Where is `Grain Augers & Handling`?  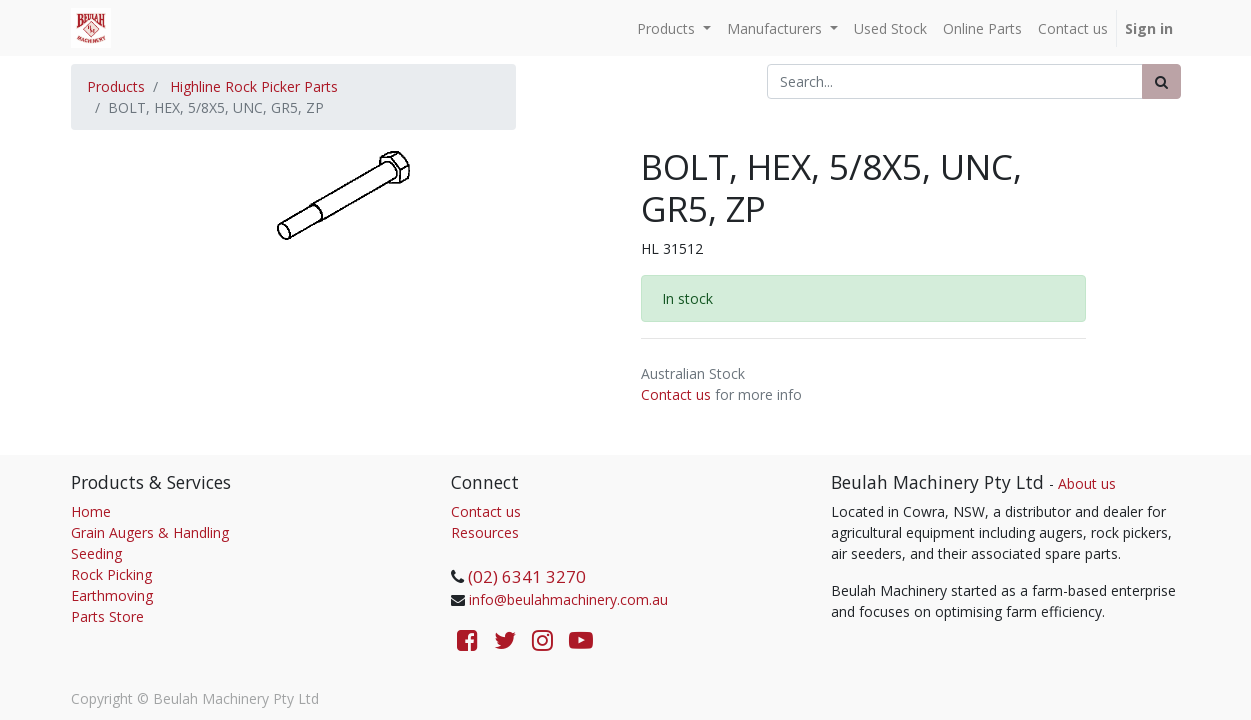
Grain Augers & Handling is located at coordinates (150, 532).